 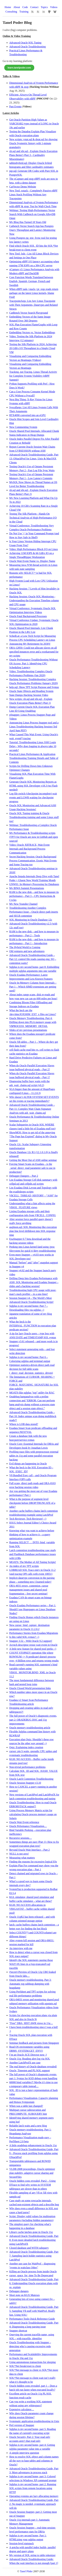 I want to click on Knowing what you want to achieve before thinking of how to achieve it – a query optimization example, so click(x=31, y=1534).